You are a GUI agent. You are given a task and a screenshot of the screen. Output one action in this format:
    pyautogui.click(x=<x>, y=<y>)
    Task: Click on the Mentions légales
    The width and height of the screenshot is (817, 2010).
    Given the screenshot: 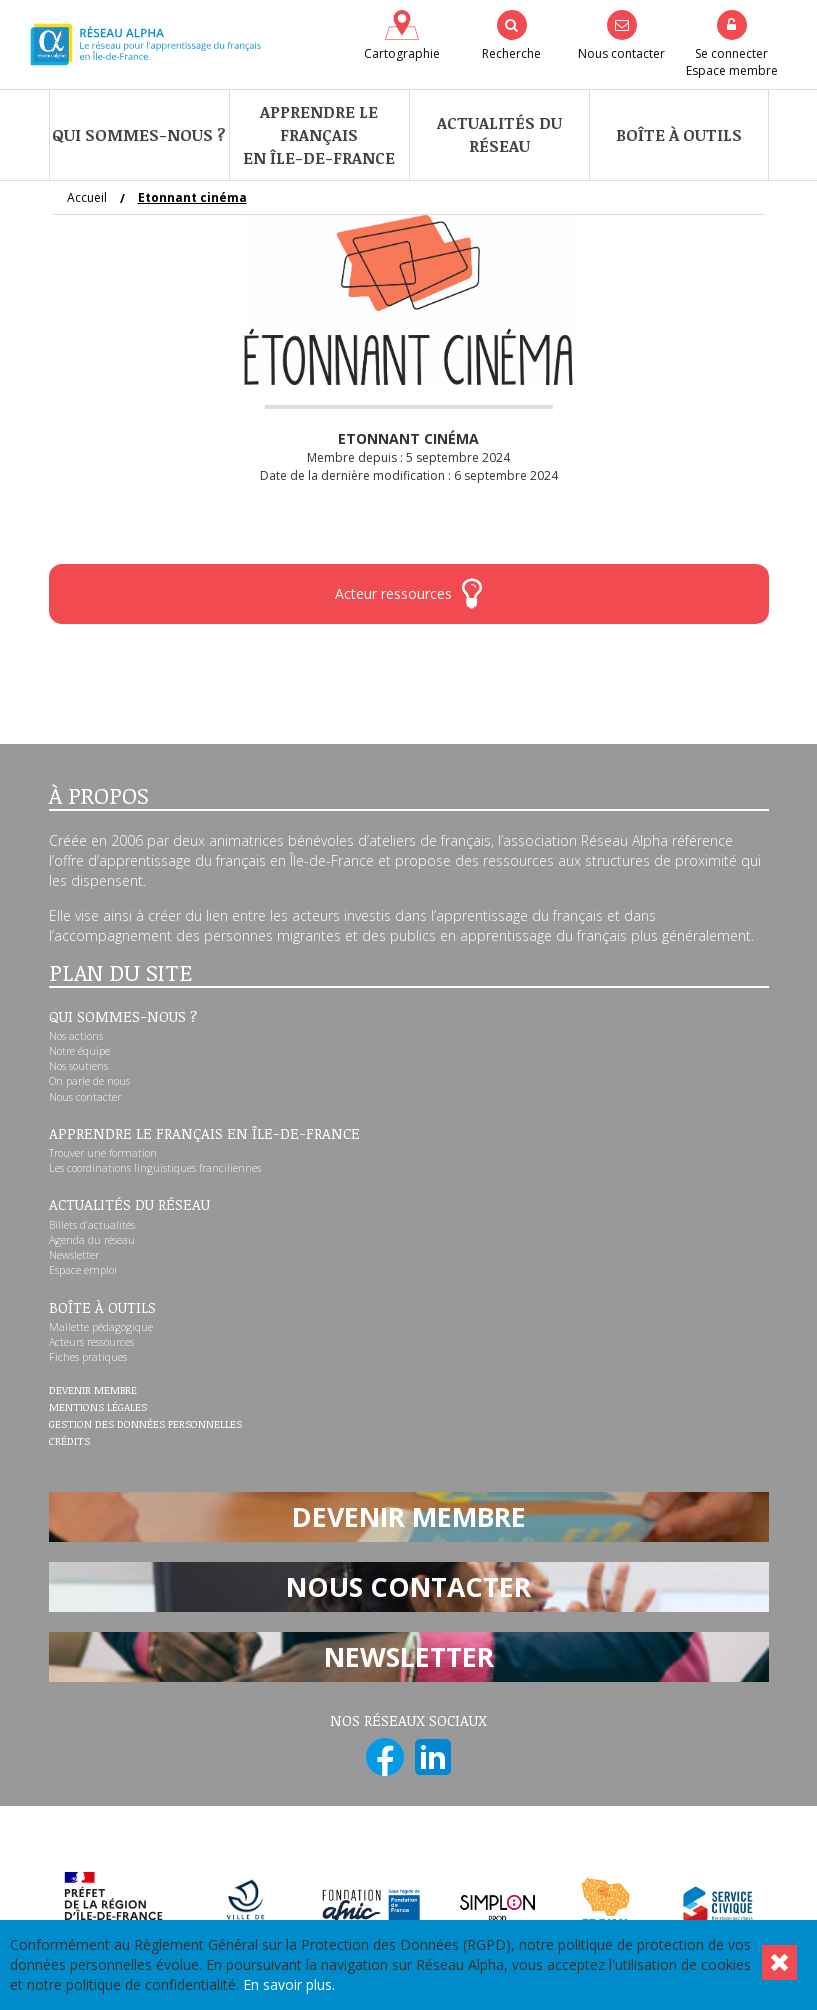 What is the action you would take?
    pyautogui.click(x=98, y=1408)
    